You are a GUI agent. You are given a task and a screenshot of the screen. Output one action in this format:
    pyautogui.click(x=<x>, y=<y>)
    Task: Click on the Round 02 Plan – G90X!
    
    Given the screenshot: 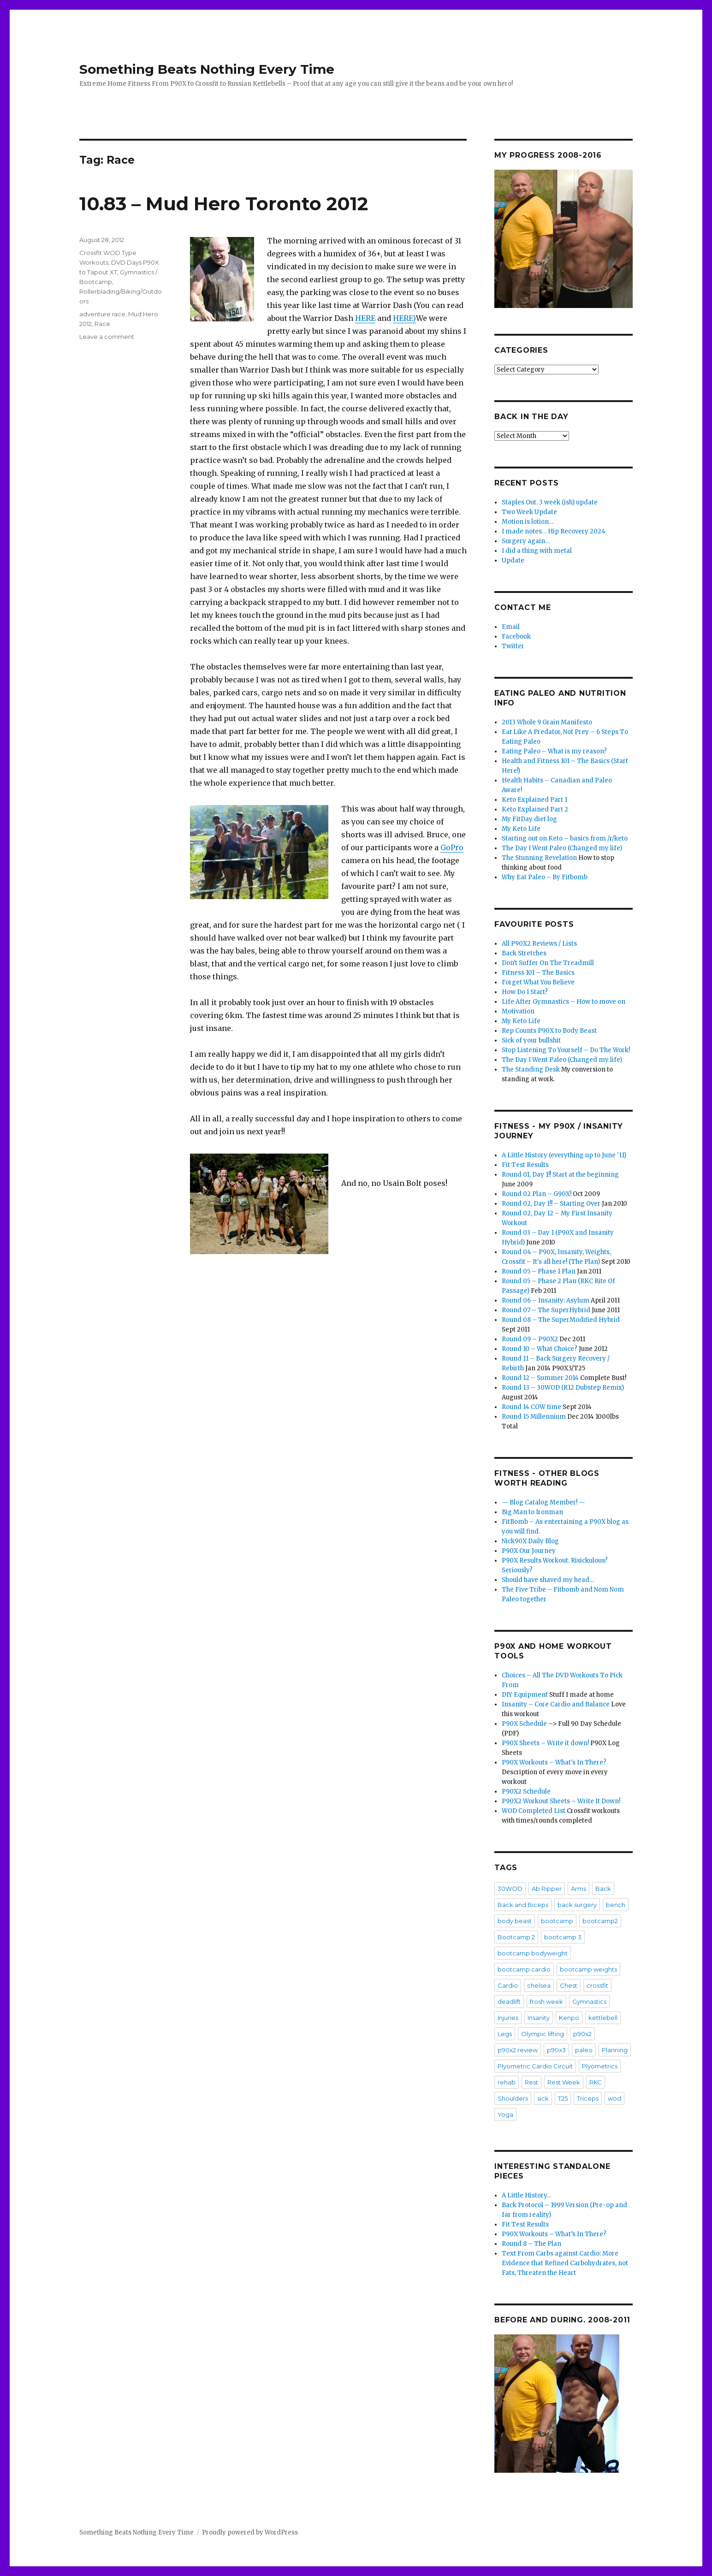 What is the action you would take?
    pyautogui.click(x=536, y=1194)
    